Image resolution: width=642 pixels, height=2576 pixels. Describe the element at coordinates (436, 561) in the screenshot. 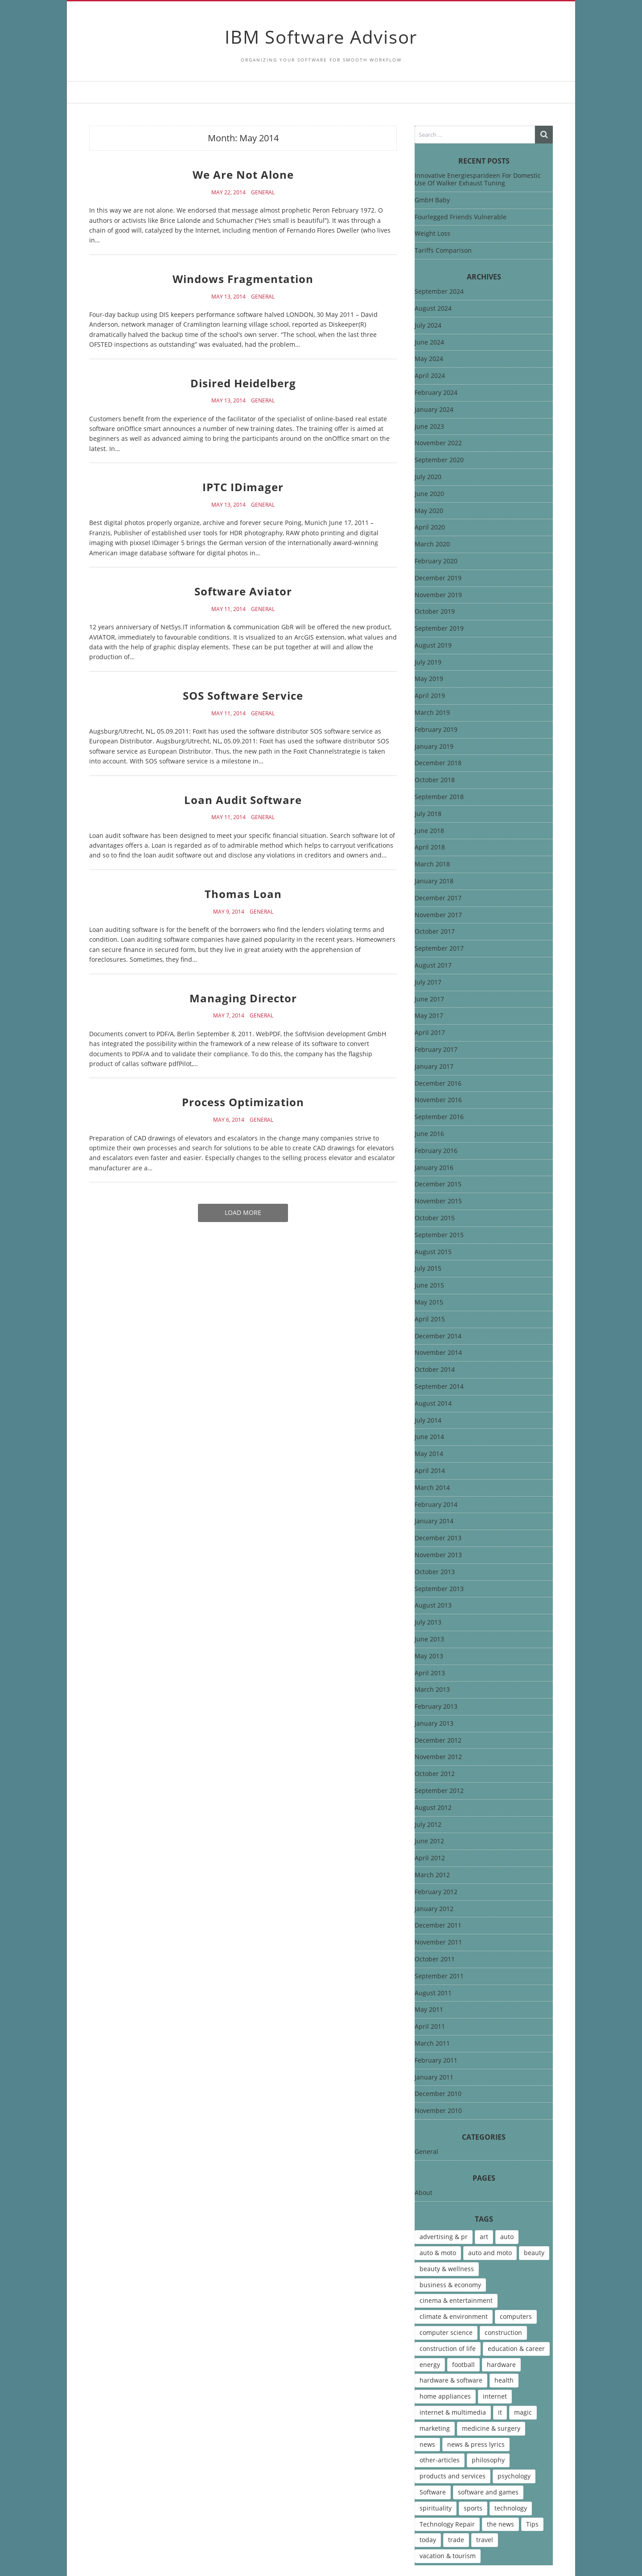

I see `February 2020` at that location.